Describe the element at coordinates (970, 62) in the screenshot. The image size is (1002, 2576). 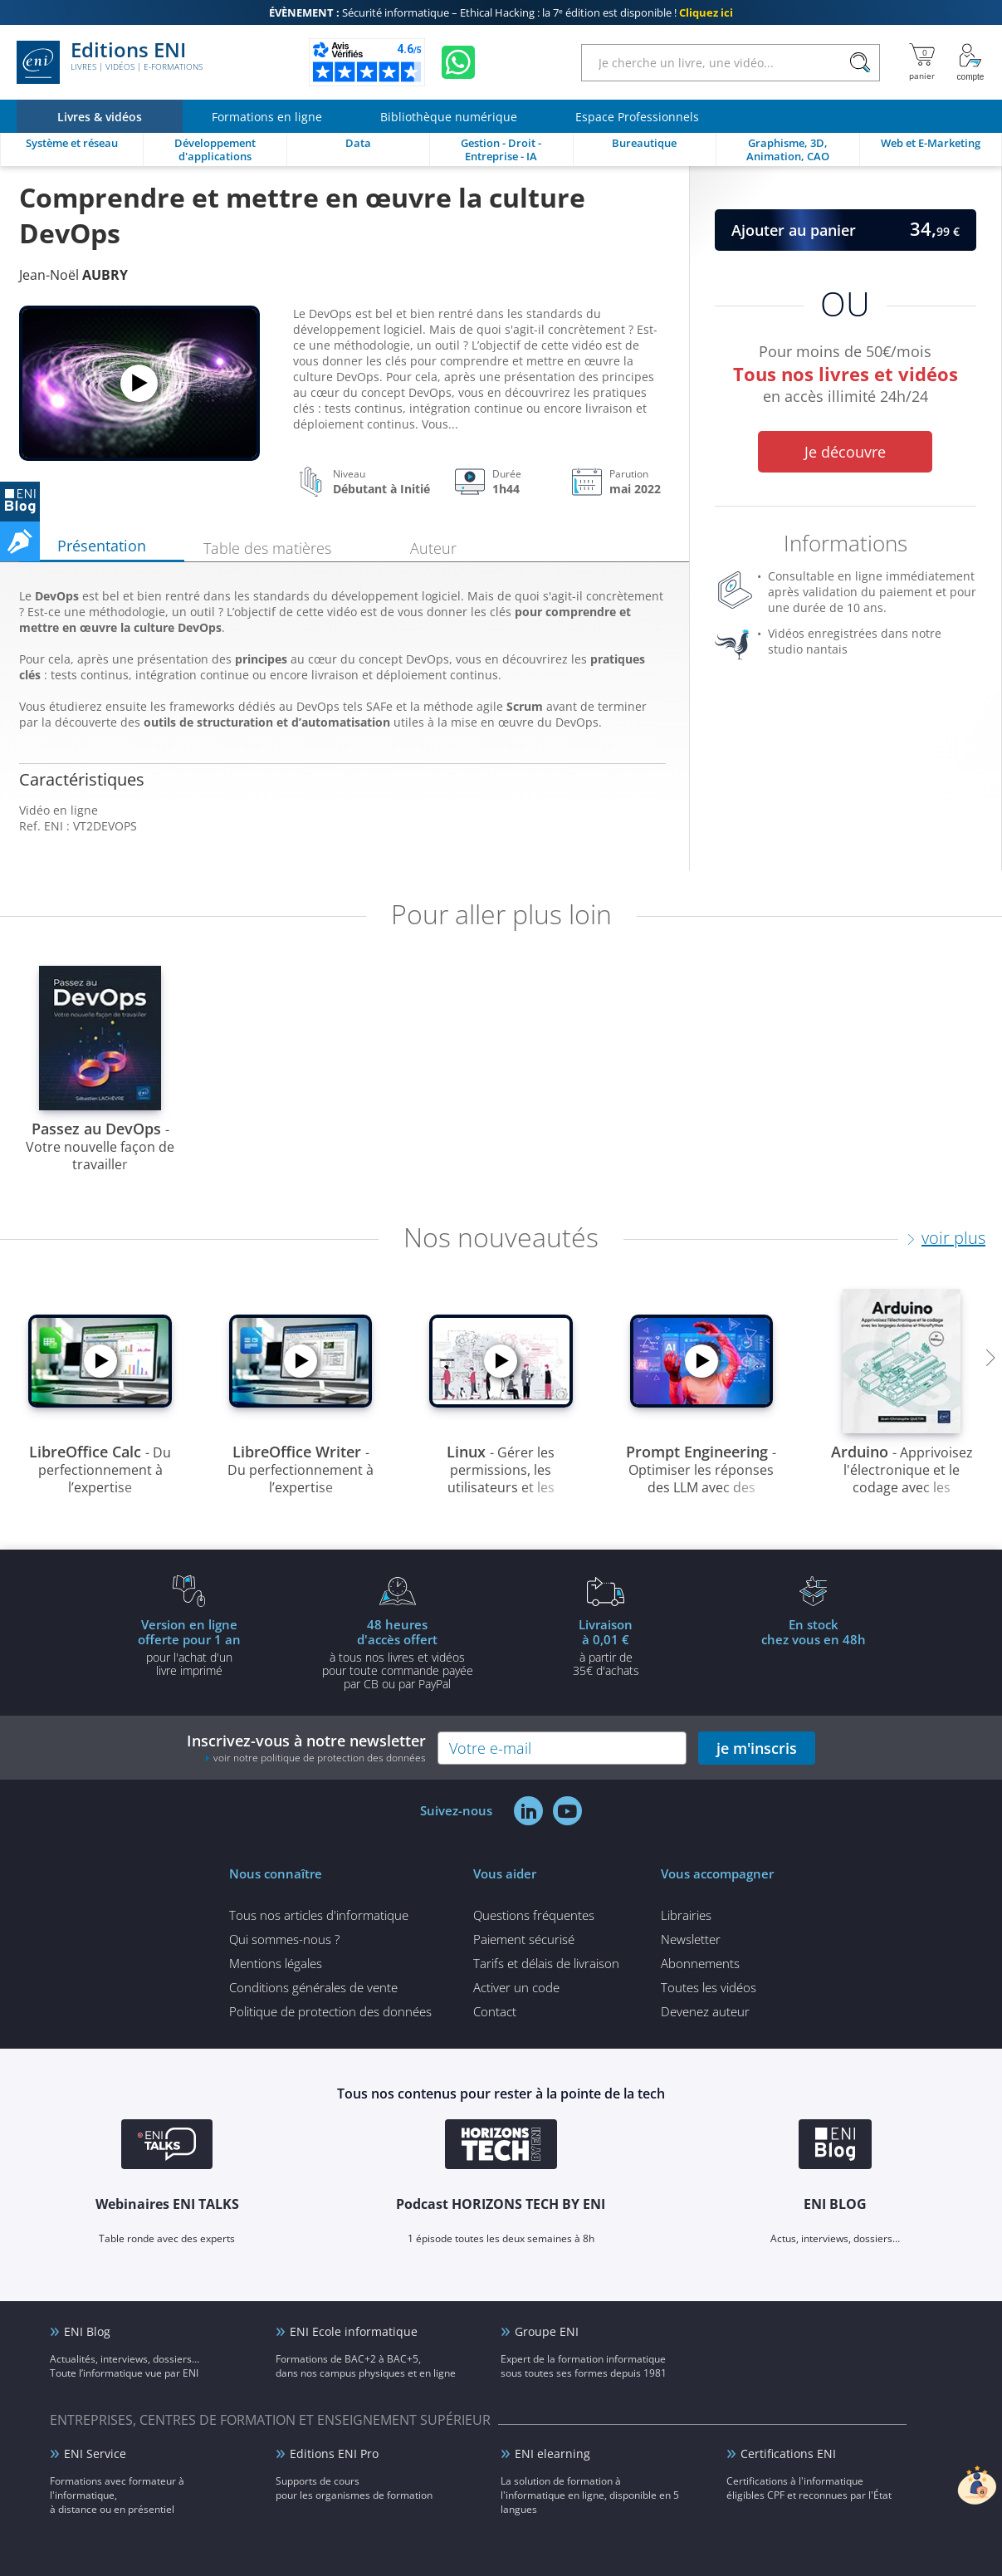
I see `[Mon Compte]` at that location.